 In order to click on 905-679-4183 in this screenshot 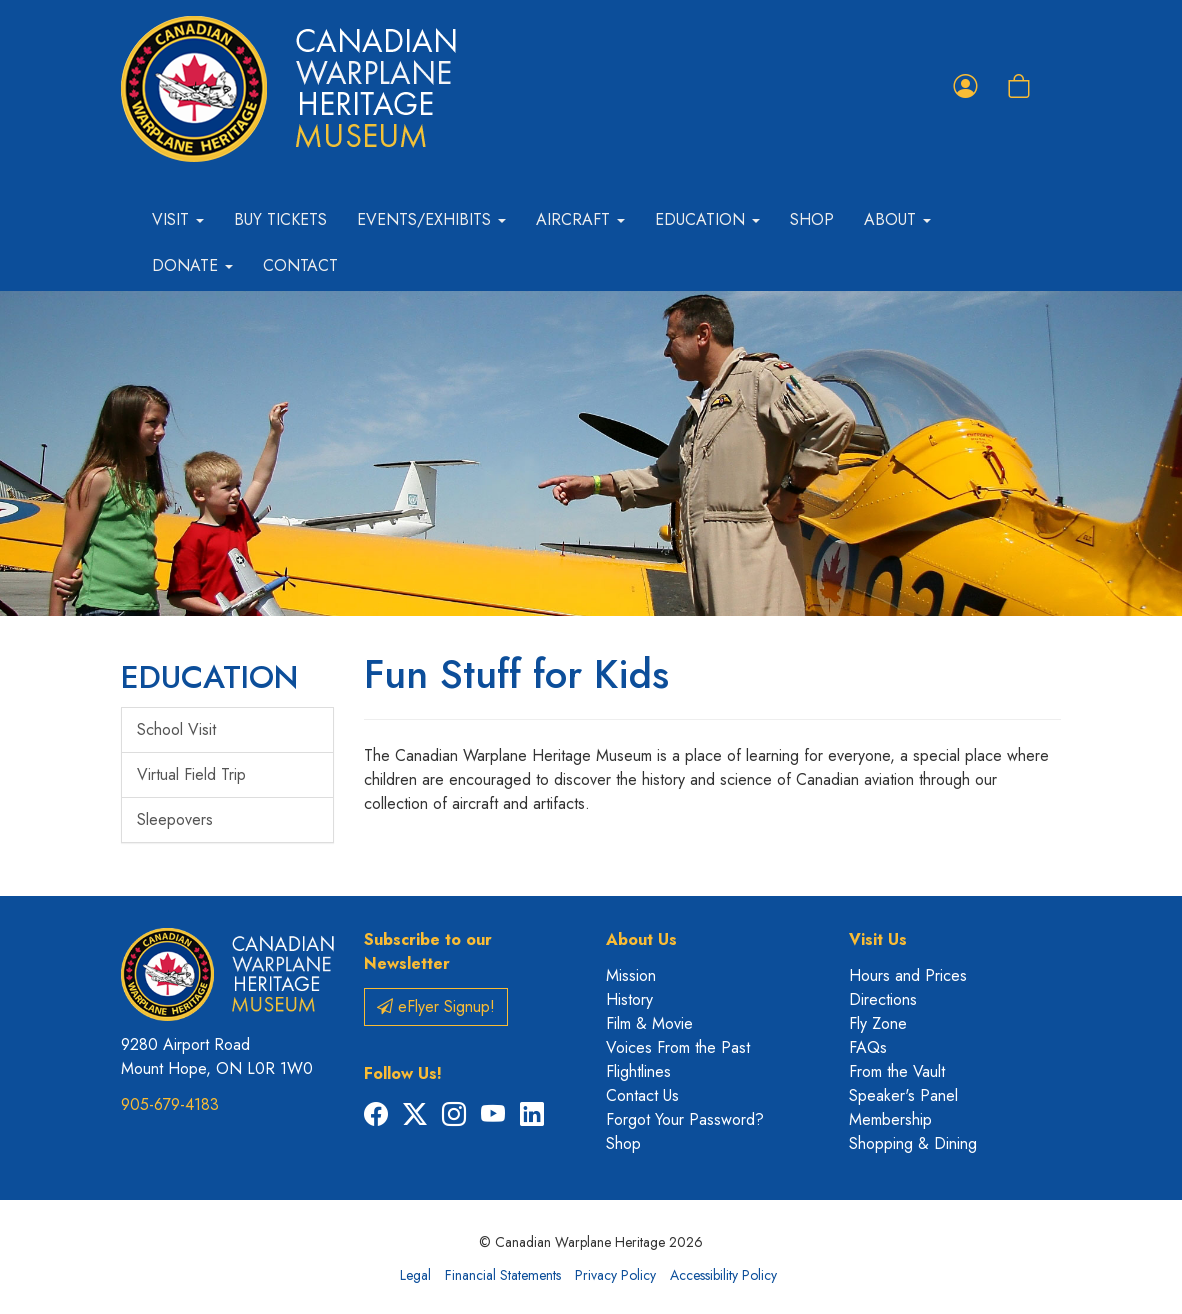, I will do `click(170, 1104)`.